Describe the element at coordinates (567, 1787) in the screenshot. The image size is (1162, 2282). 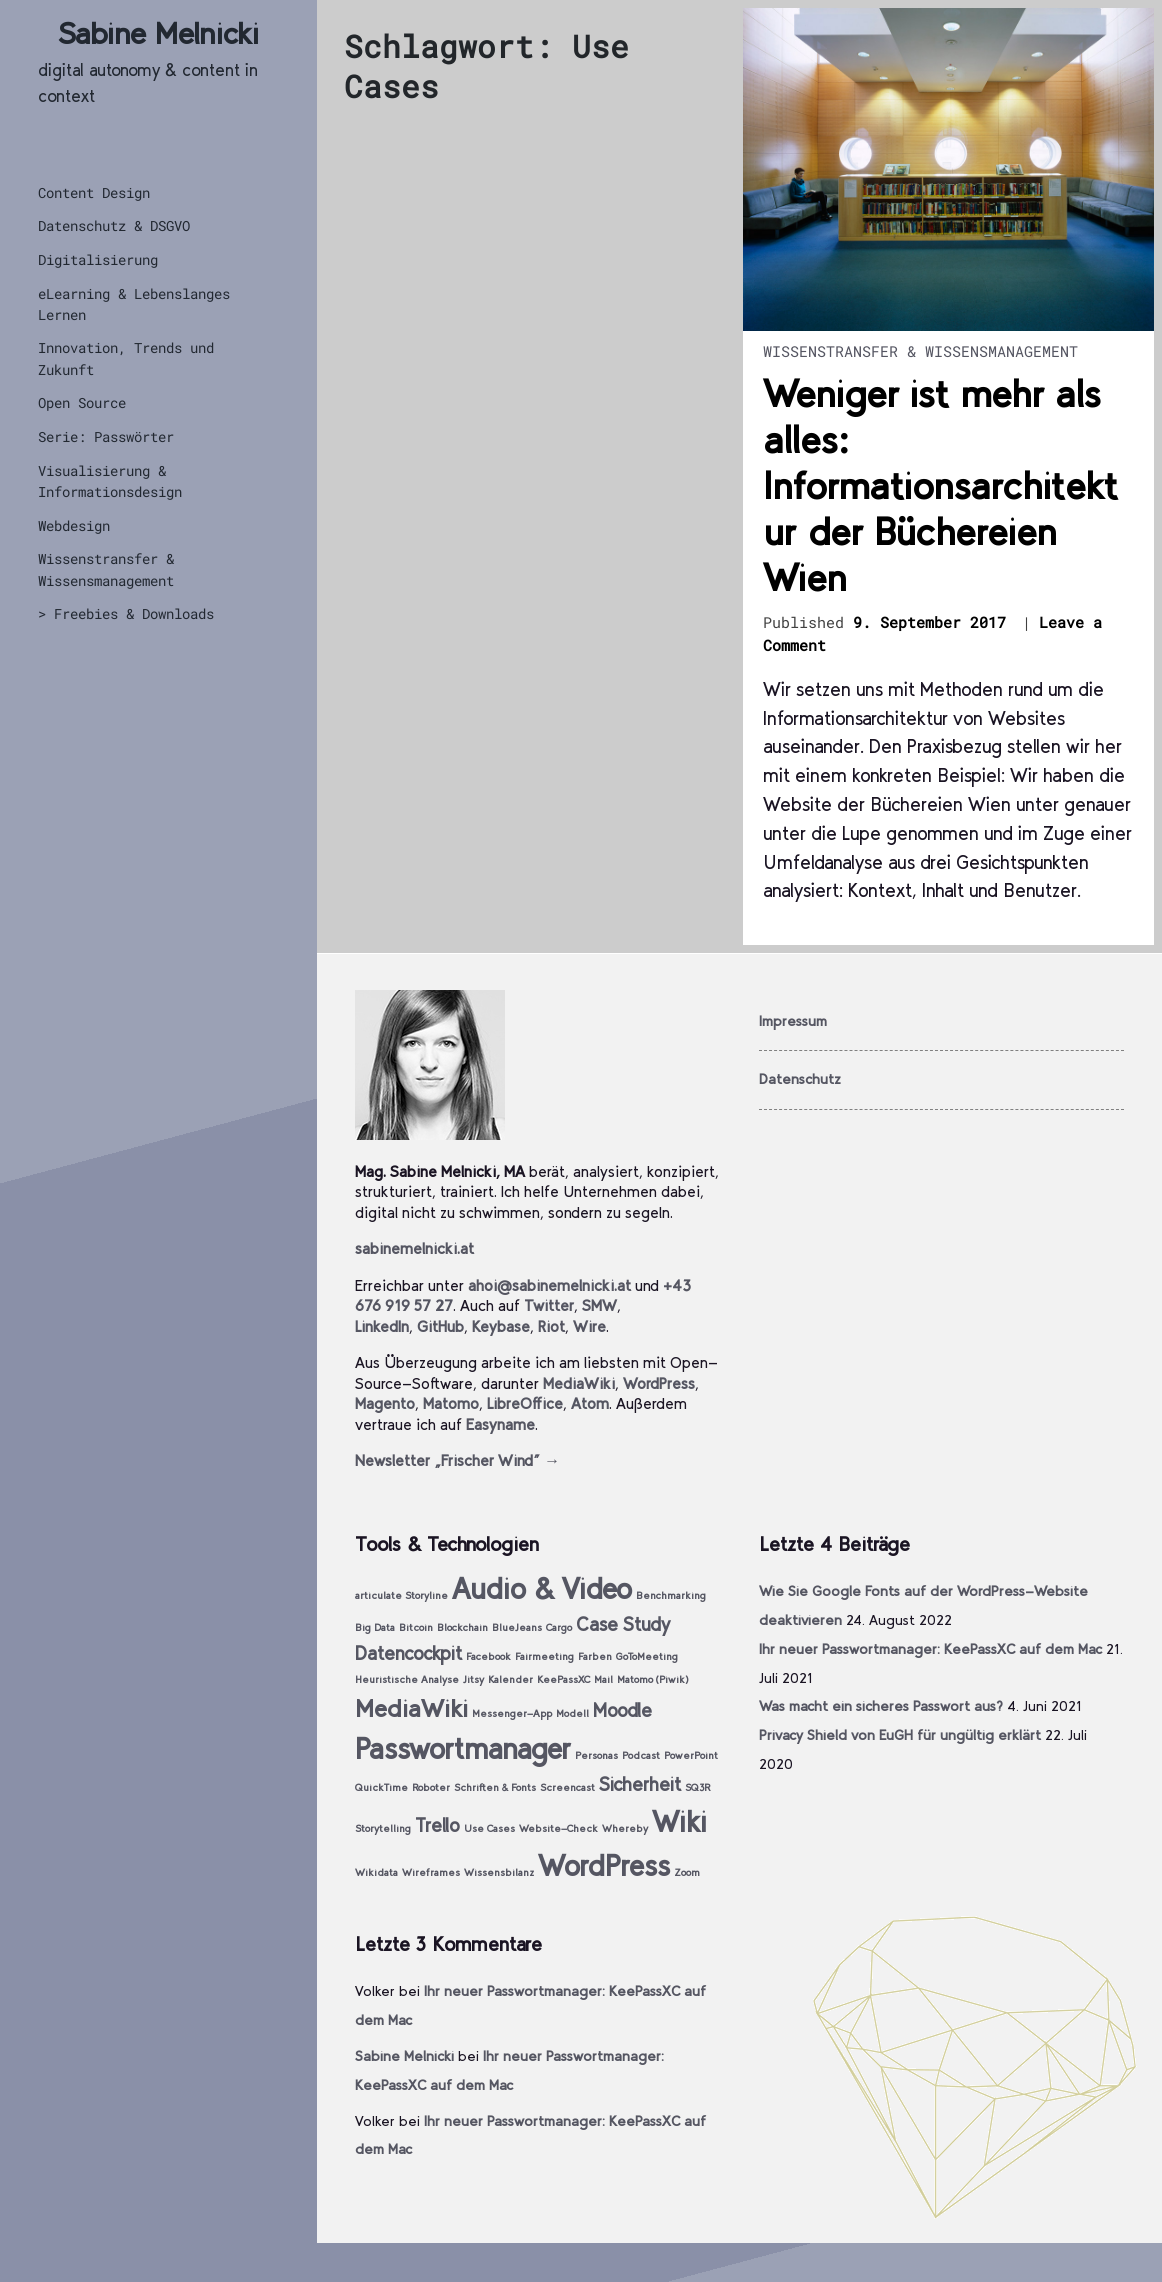
I see `Screencast [Screencast (1 Eintrag)]` at that location.